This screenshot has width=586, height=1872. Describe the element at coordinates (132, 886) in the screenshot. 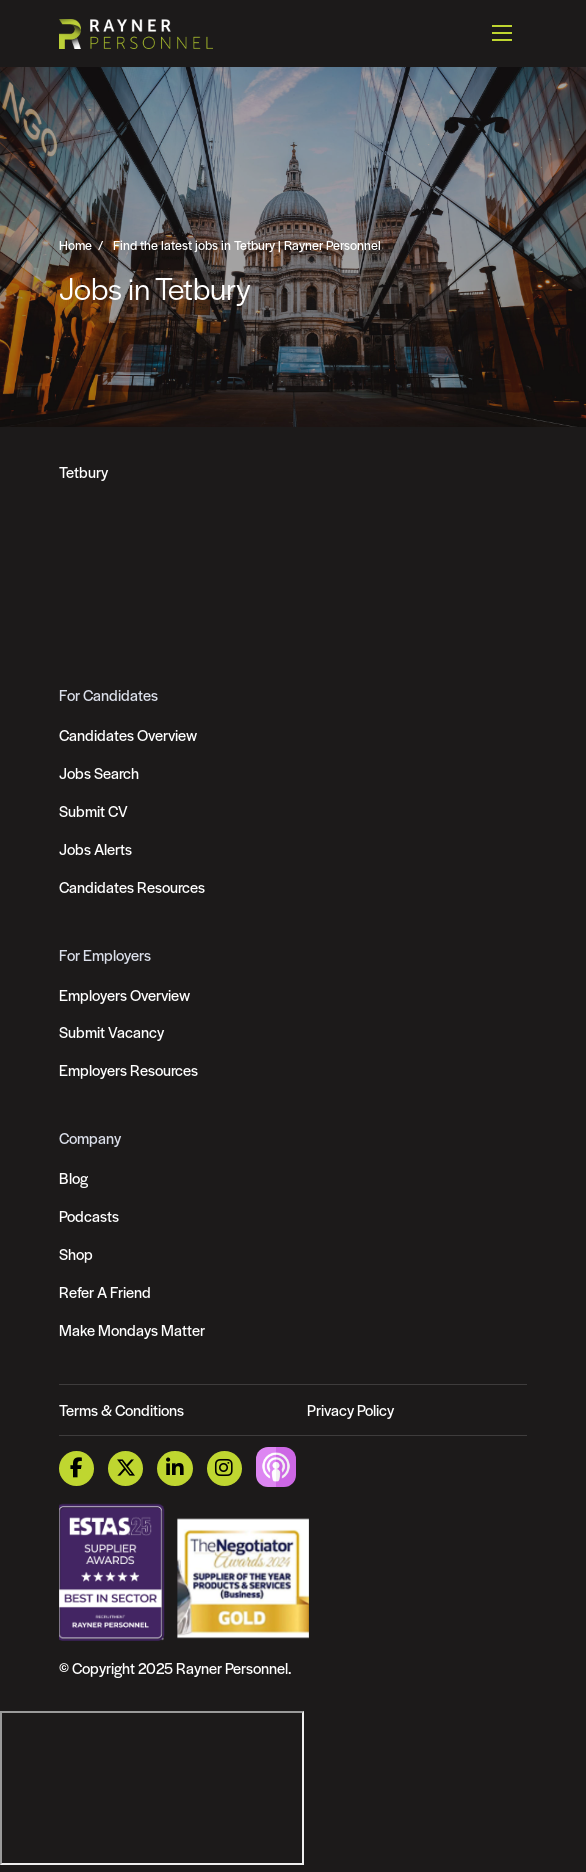

I see `Candidates Resources` at that location.